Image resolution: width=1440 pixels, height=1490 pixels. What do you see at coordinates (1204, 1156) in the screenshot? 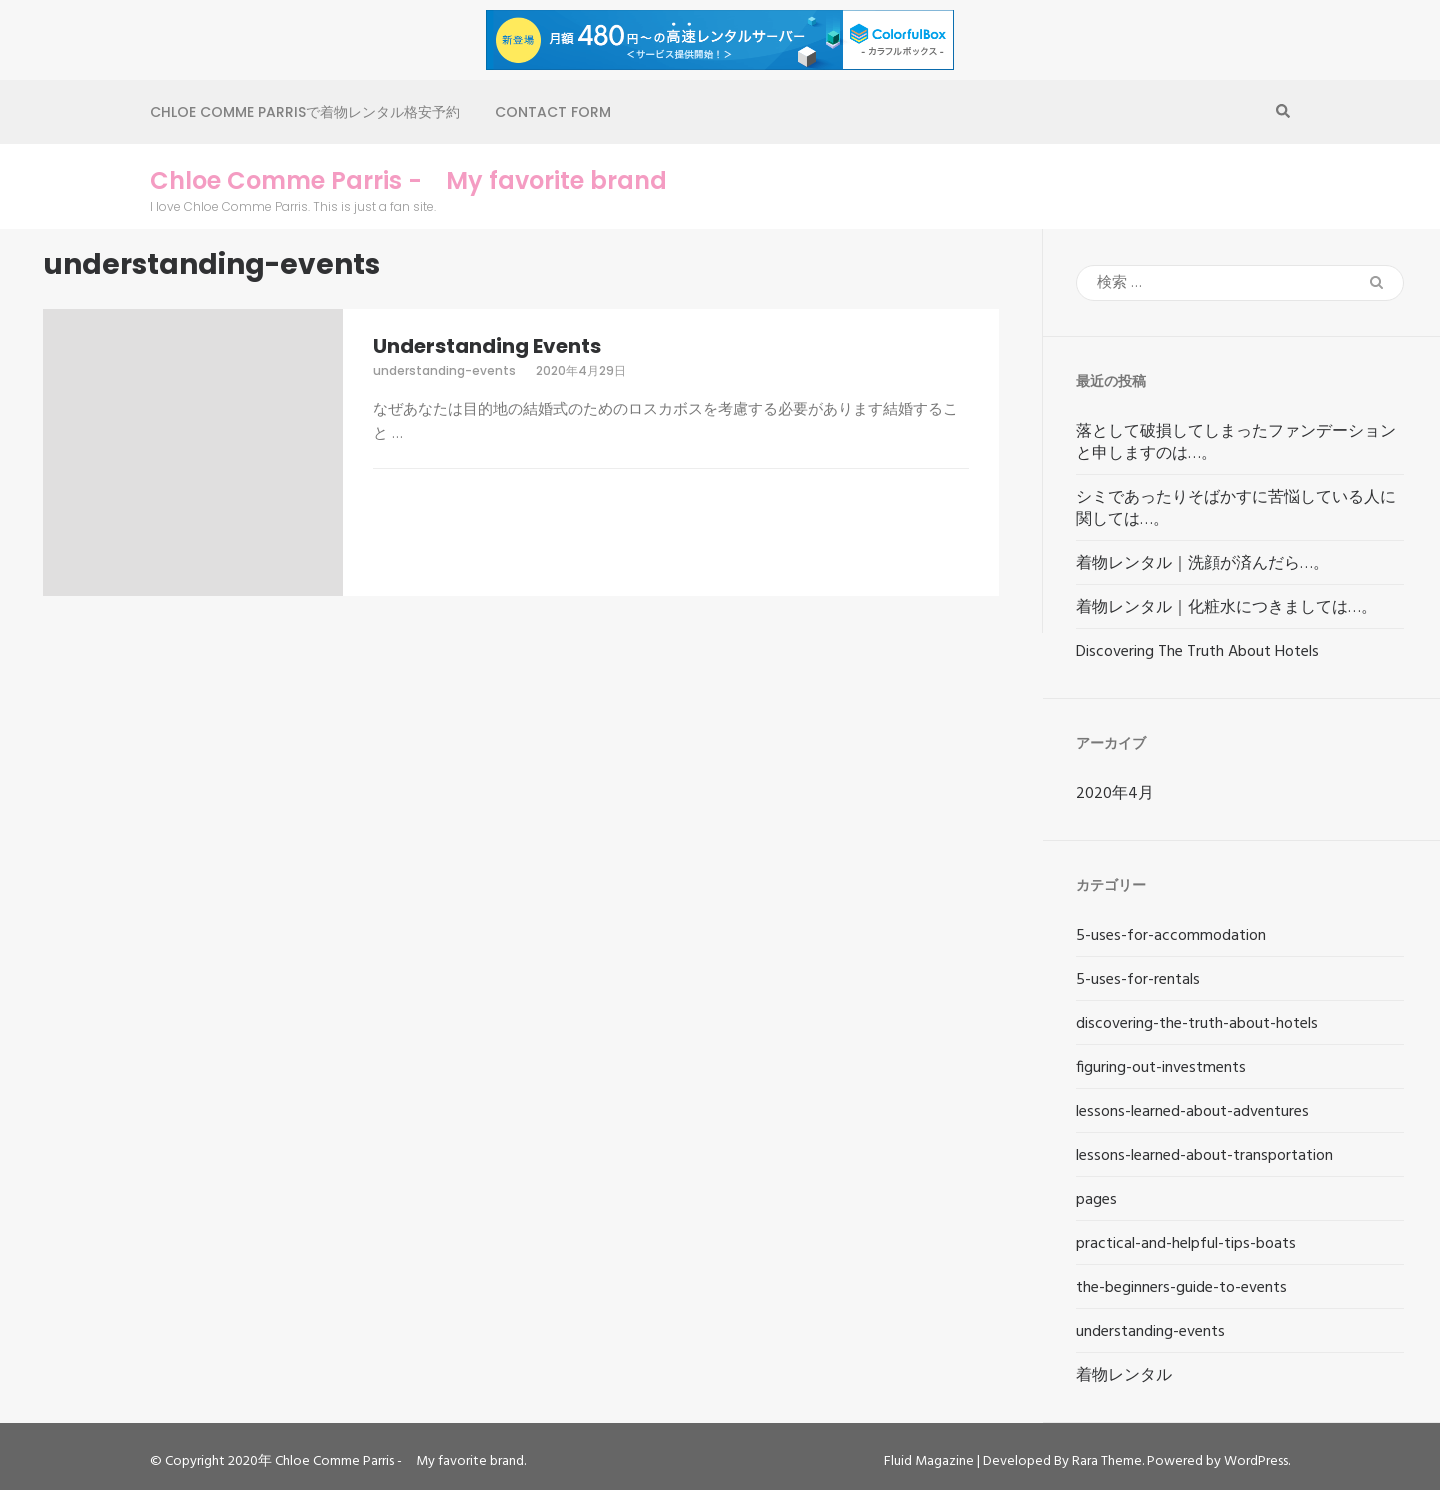
I see `lessons-learned-about-transportation` at bounding box center [1204, 1156].